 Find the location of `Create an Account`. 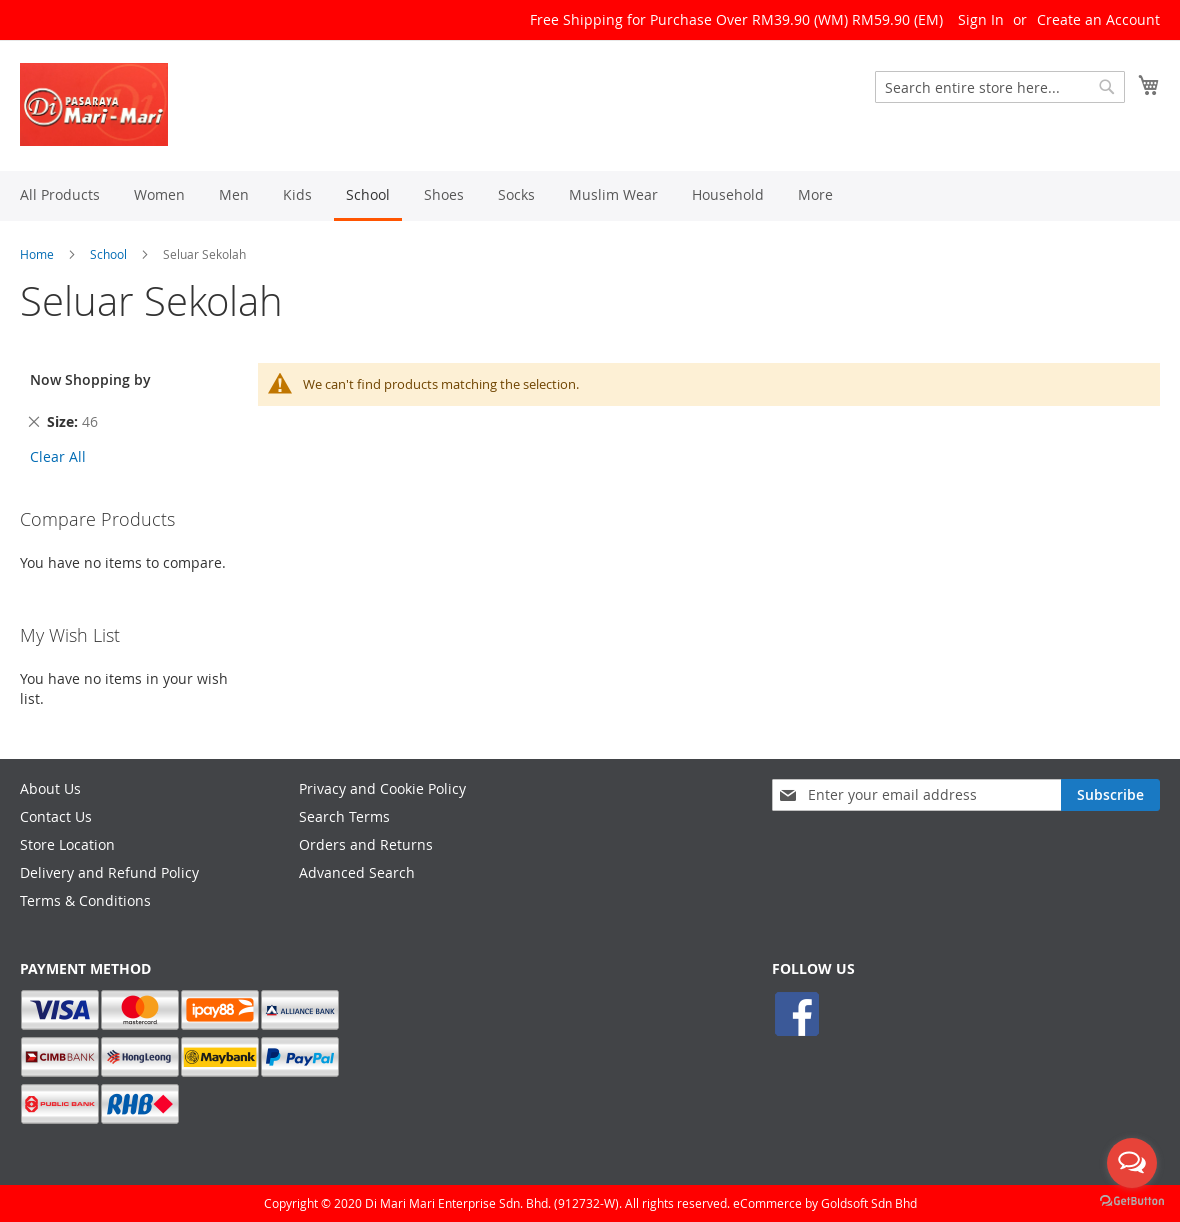

Create an Account is located at coordinates (1098, 19).